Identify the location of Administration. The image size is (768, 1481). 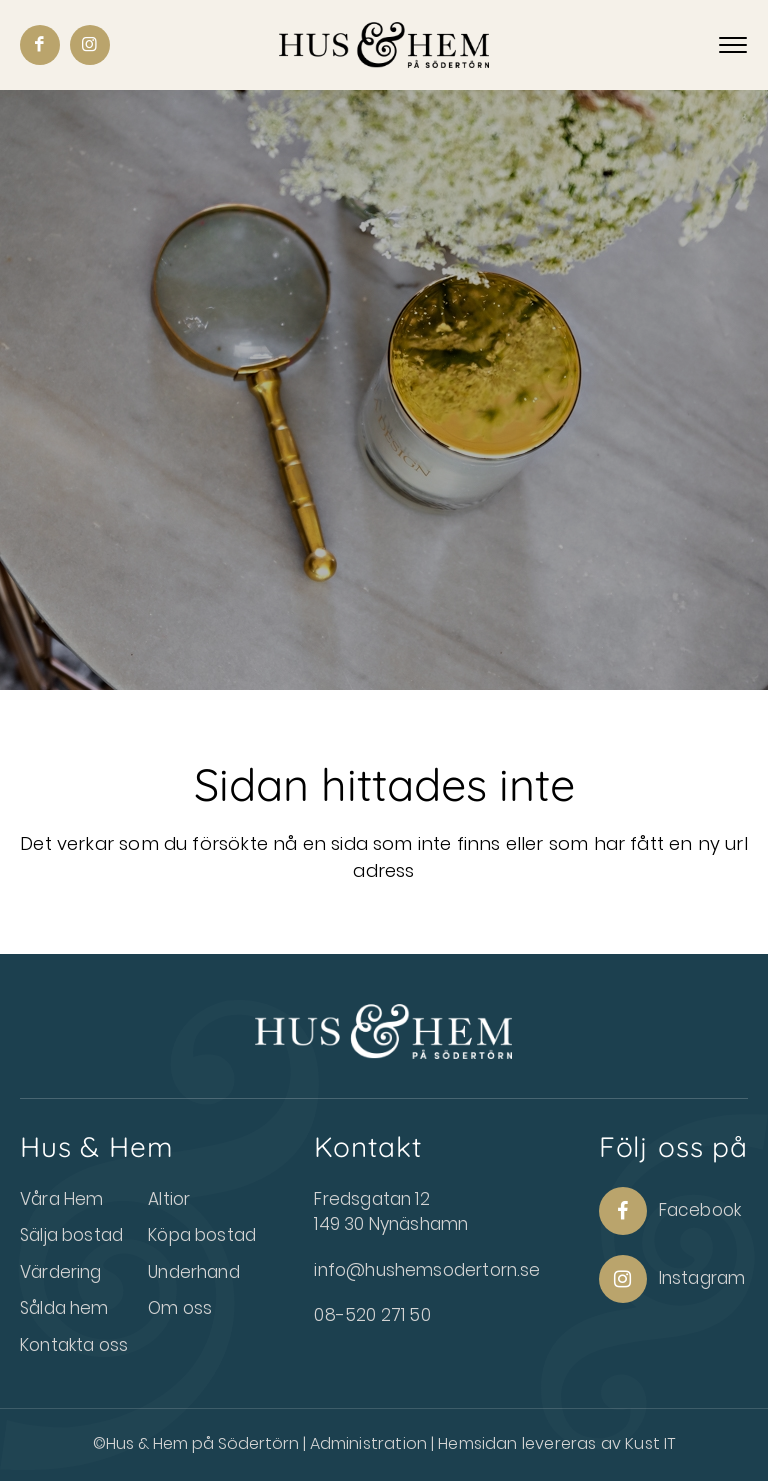
(371, 1443).